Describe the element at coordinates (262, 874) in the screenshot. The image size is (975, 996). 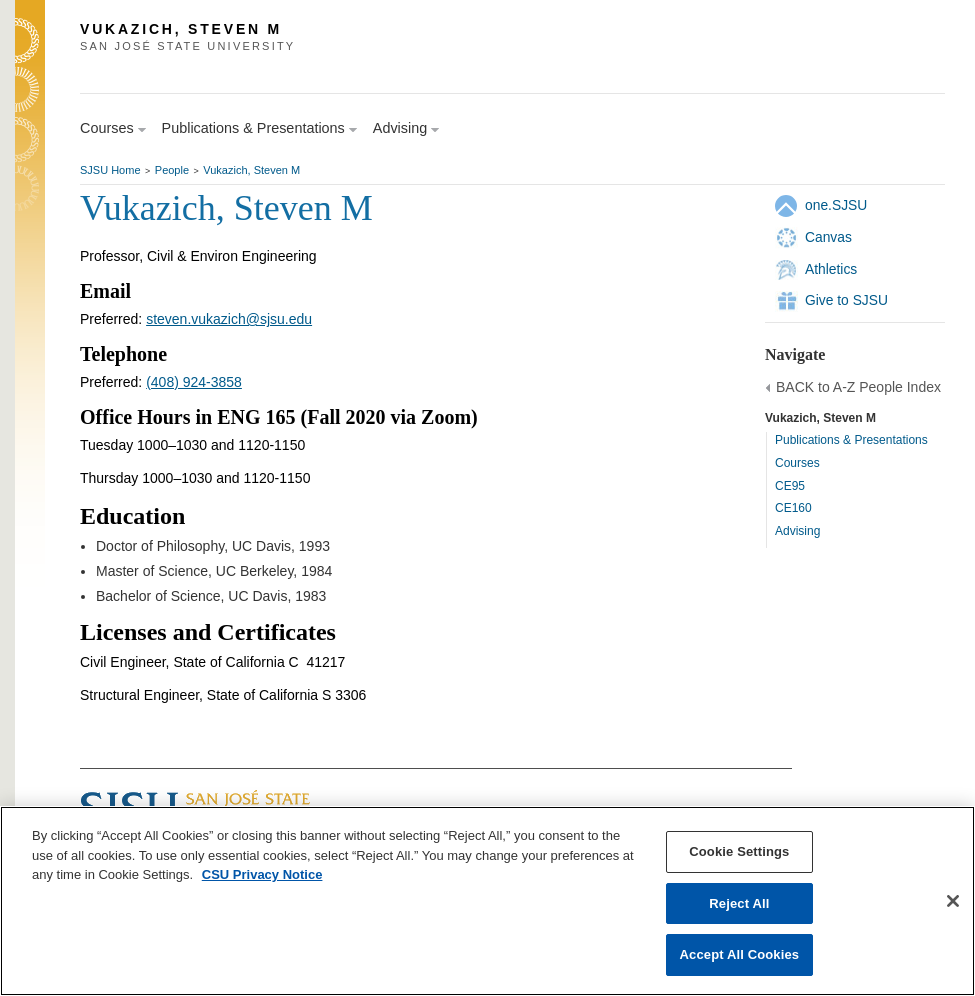
I see `CSU Privacy Notice [, opens in a new tab]` at that location.